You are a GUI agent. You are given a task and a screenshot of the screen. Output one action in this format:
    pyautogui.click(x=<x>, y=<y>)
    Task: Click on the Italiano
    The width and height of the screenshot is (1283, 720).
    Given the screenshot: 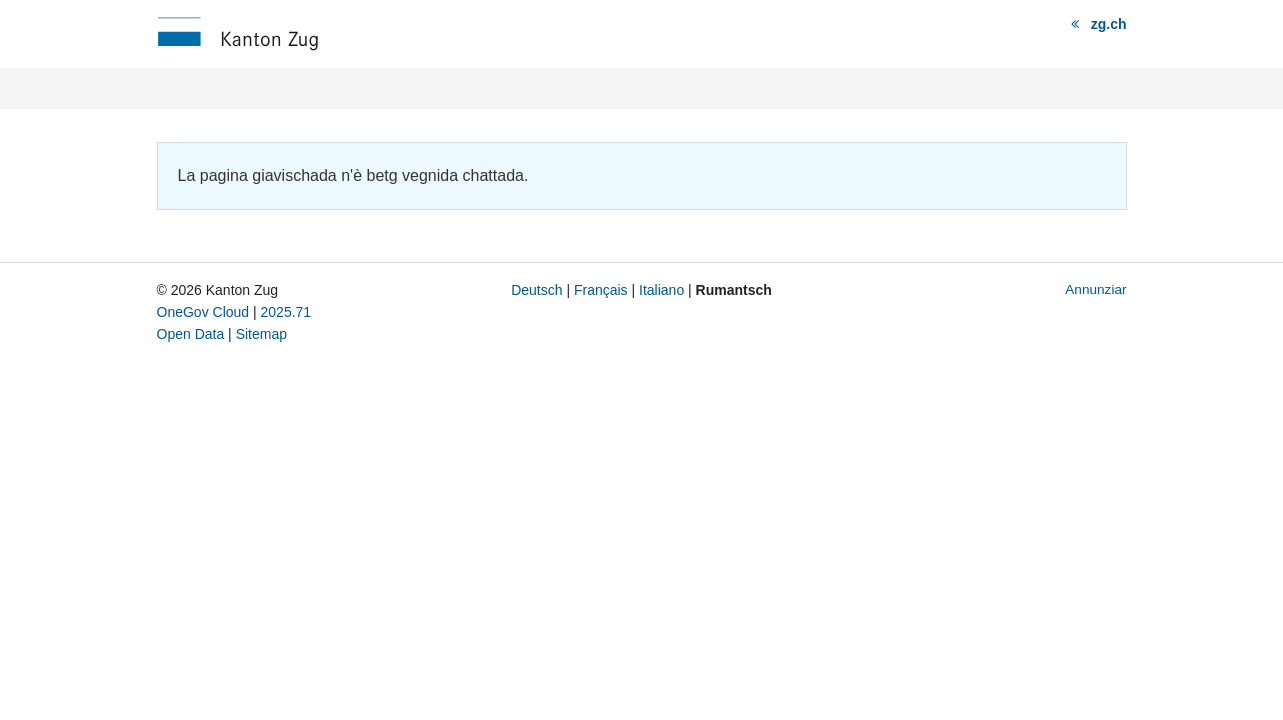 What is the action you would take?
    pyautogui.click(x=661, y=290)
    